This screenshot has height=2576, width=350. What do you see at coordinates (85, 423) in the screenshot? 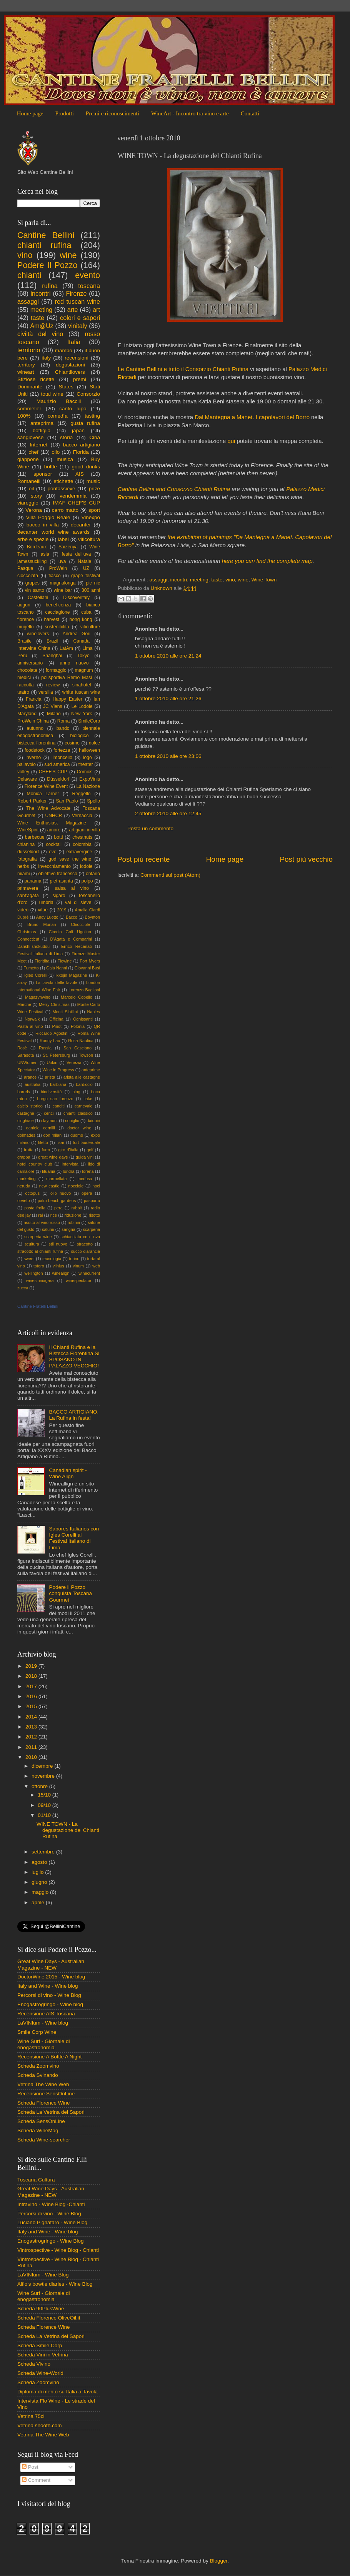
I see `gusta rufina` at bounding box center [85, 423].